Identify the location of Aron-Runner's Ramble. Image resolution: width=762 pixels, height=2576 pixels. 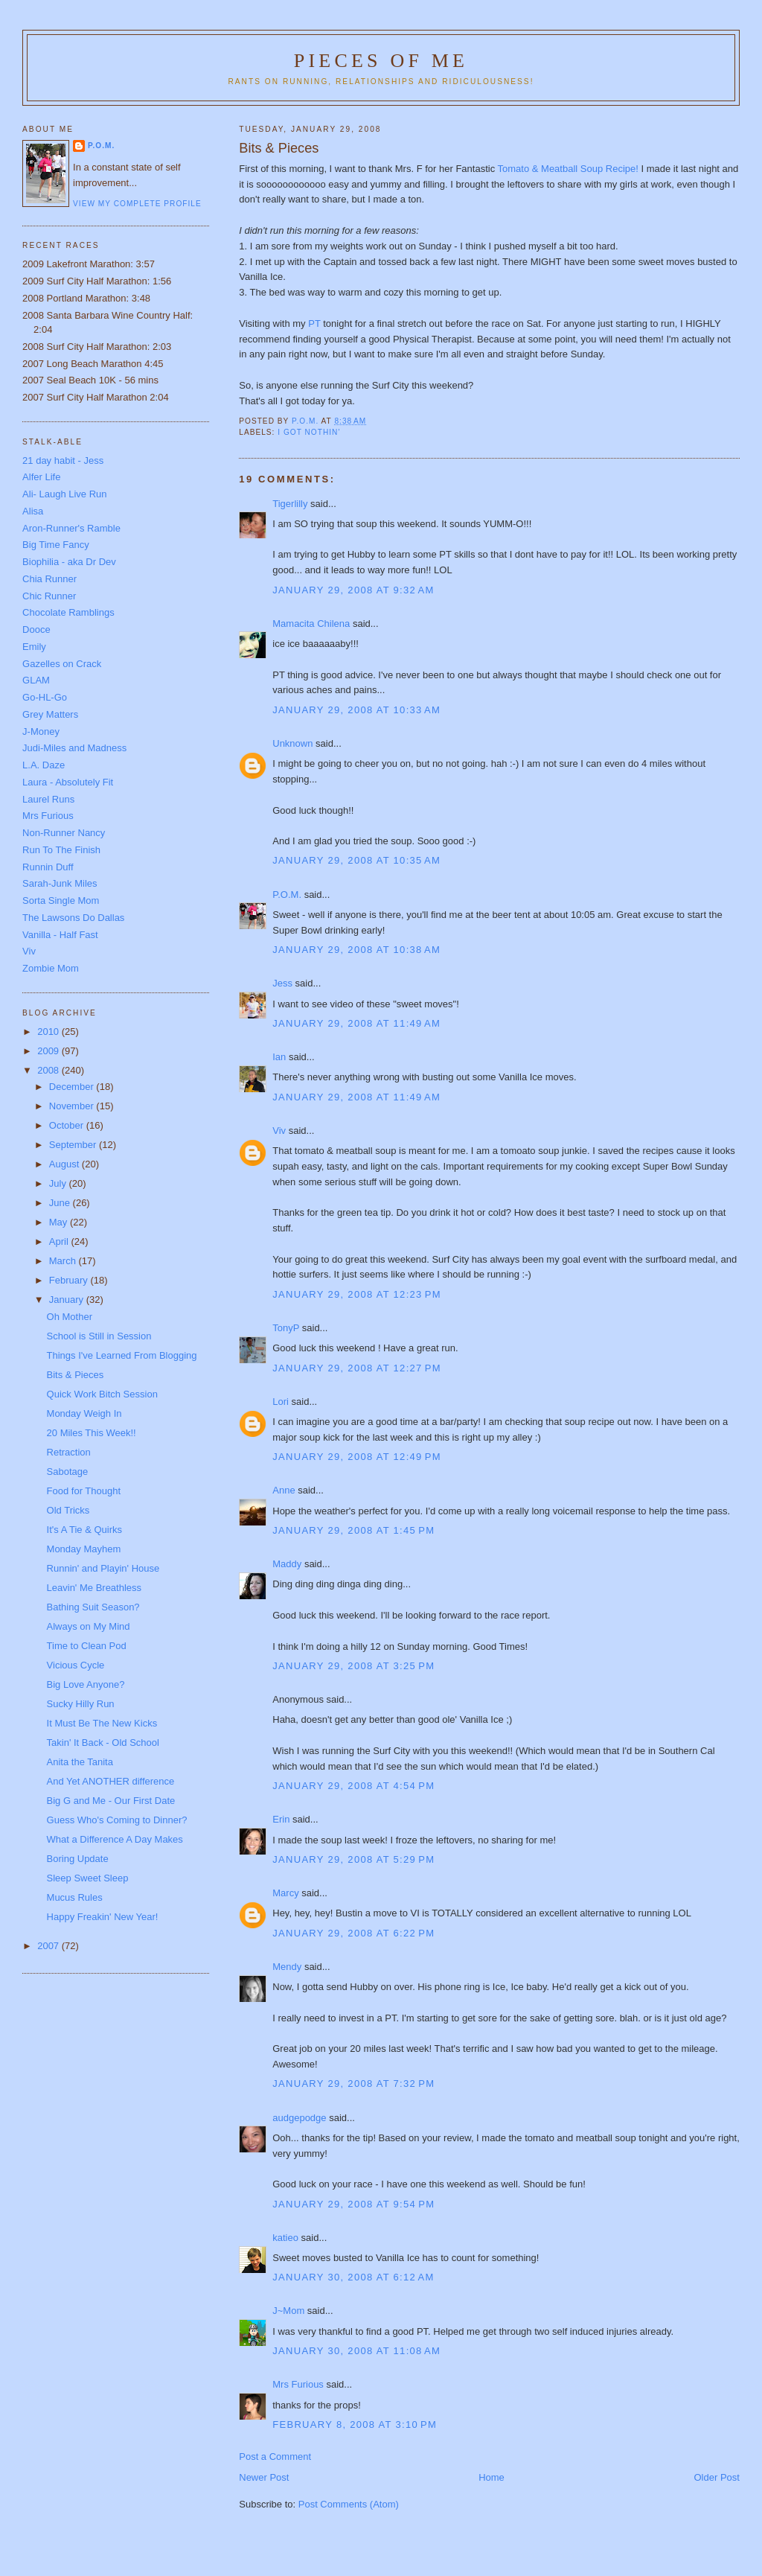
(71, 528).